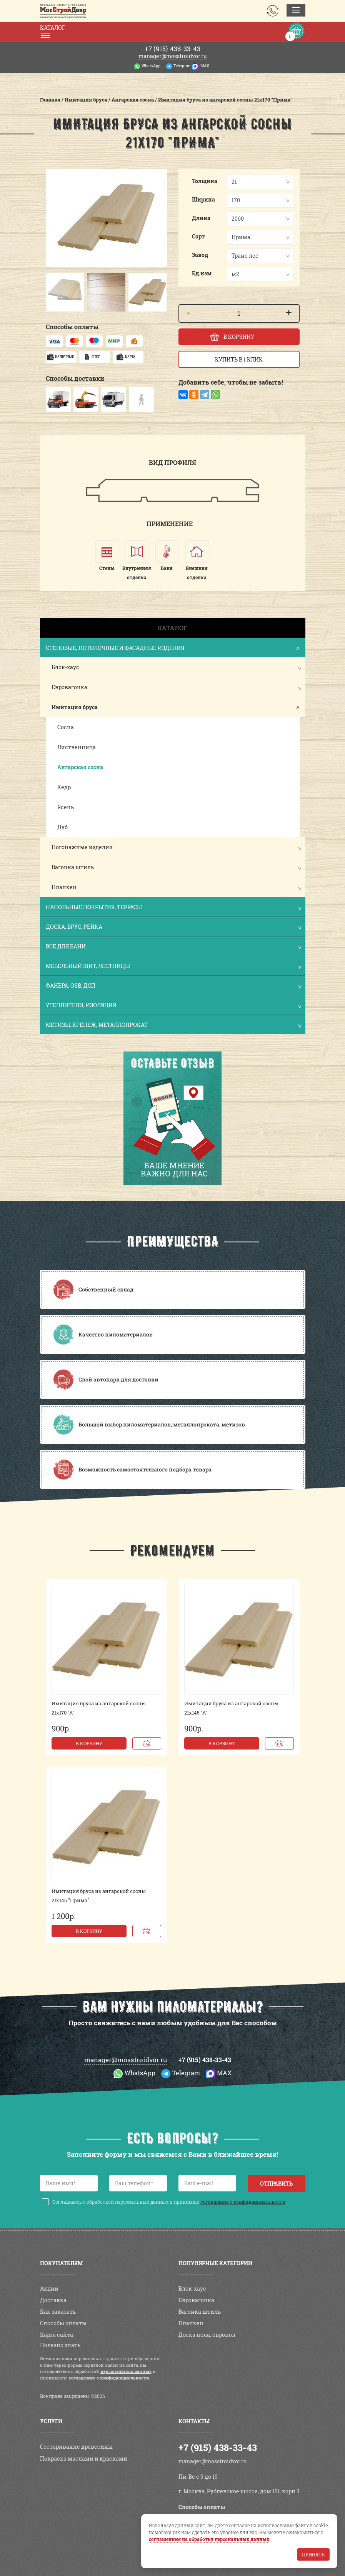 Image resolution: width=345 pixels, height=2576 pixels. I want to click on Способы оплаты, so click(63, 2323).